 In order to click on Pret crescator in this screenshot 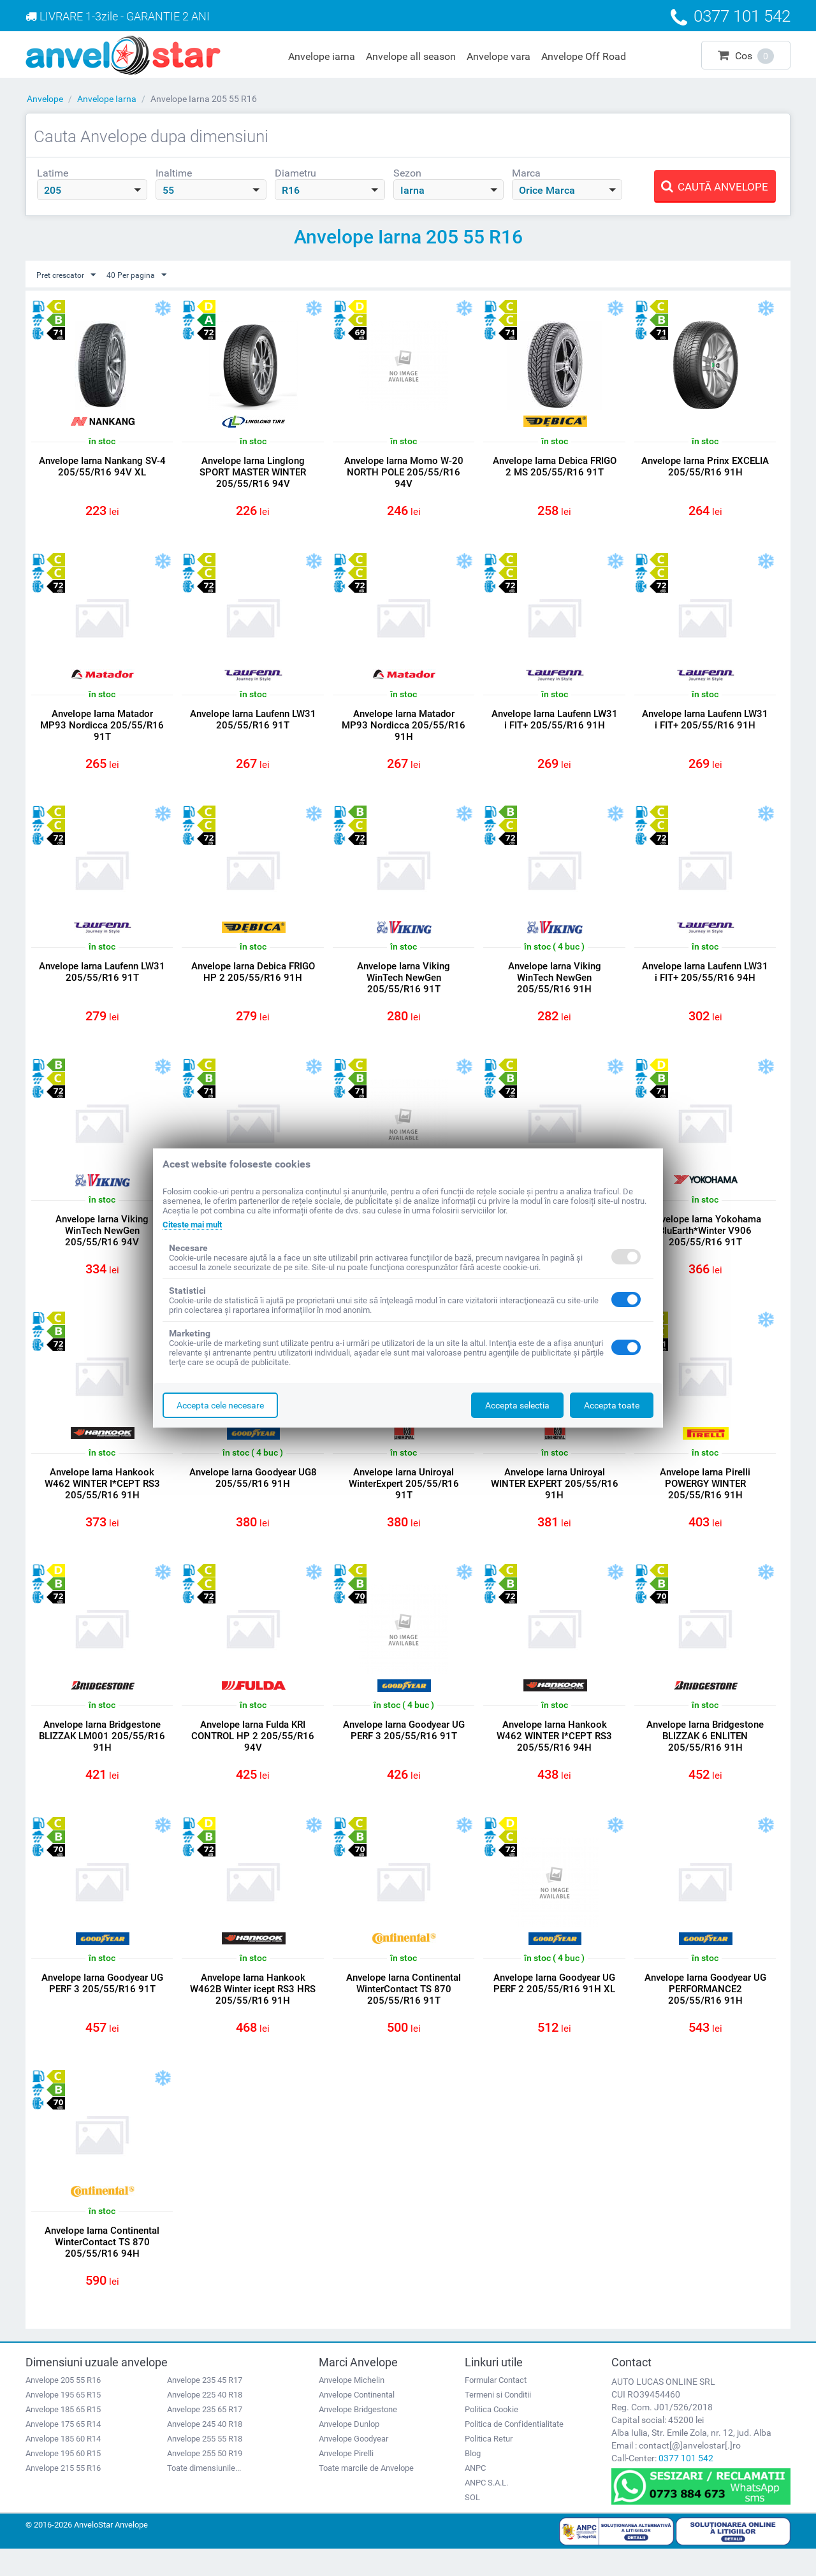, I will do `click(70, 275)`.